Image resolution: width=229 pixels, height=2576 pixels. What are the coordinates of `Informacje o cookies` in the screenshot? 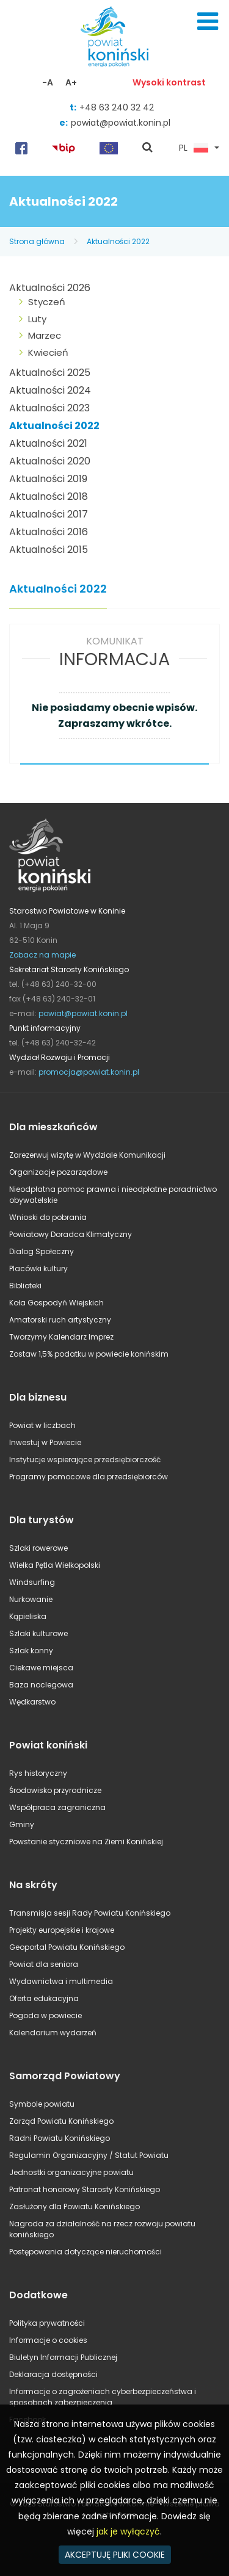 It's located at (48, 2340).